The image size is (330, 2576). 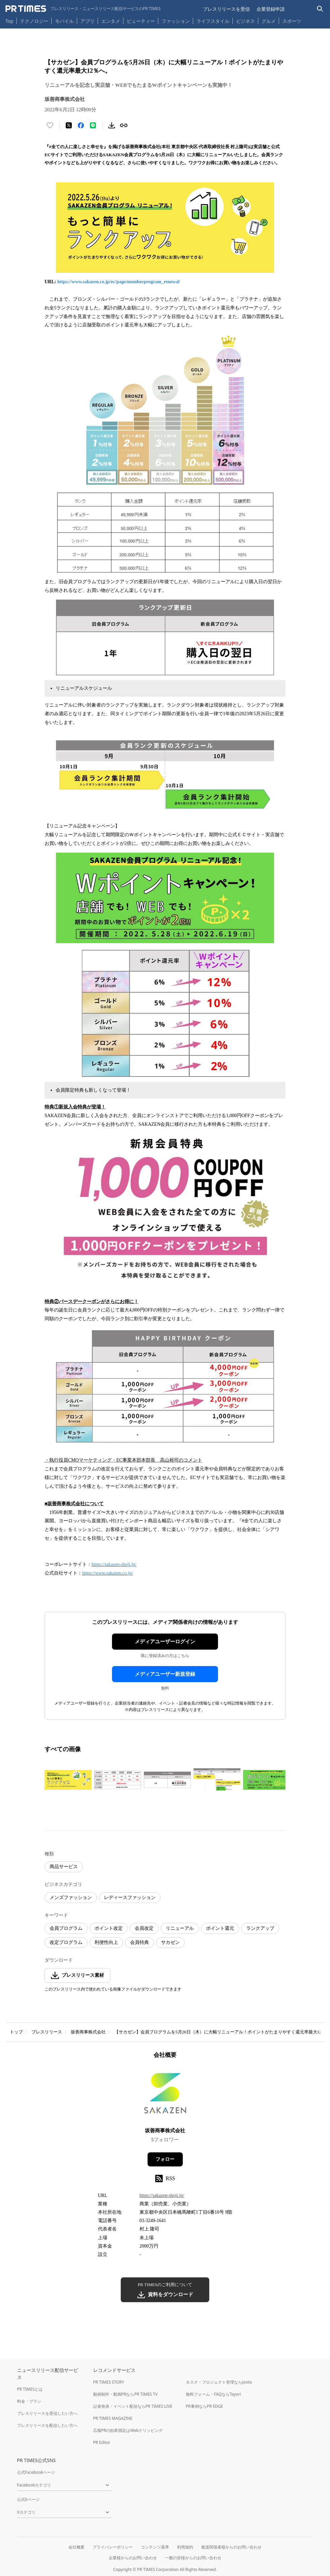 I want to click on プライバシーポリシー, so click(x=113, y=2547).